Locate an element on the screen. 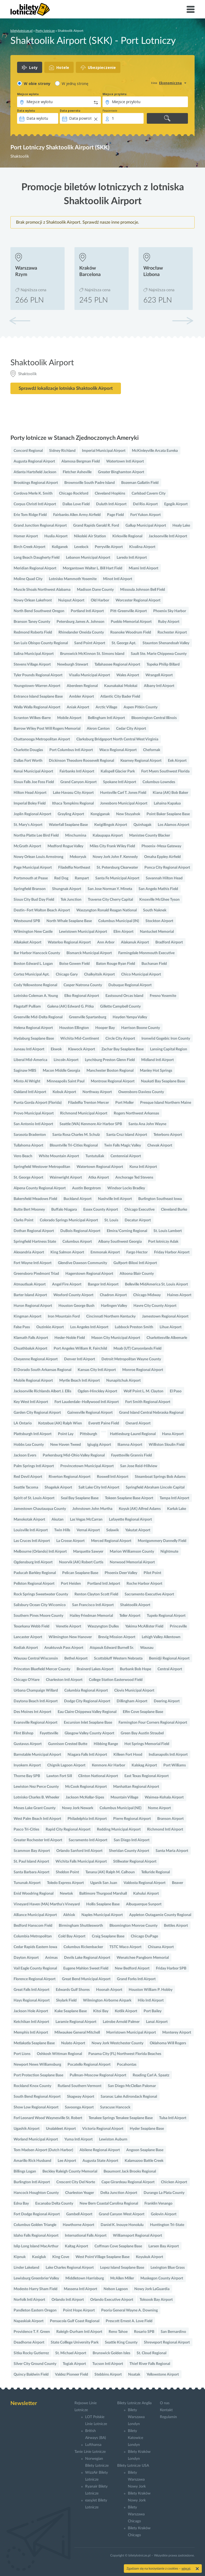 Image resolution: width=205 pixels, height=2576 pixels. Hoonah Airport is located at coordinates (109, 1990).